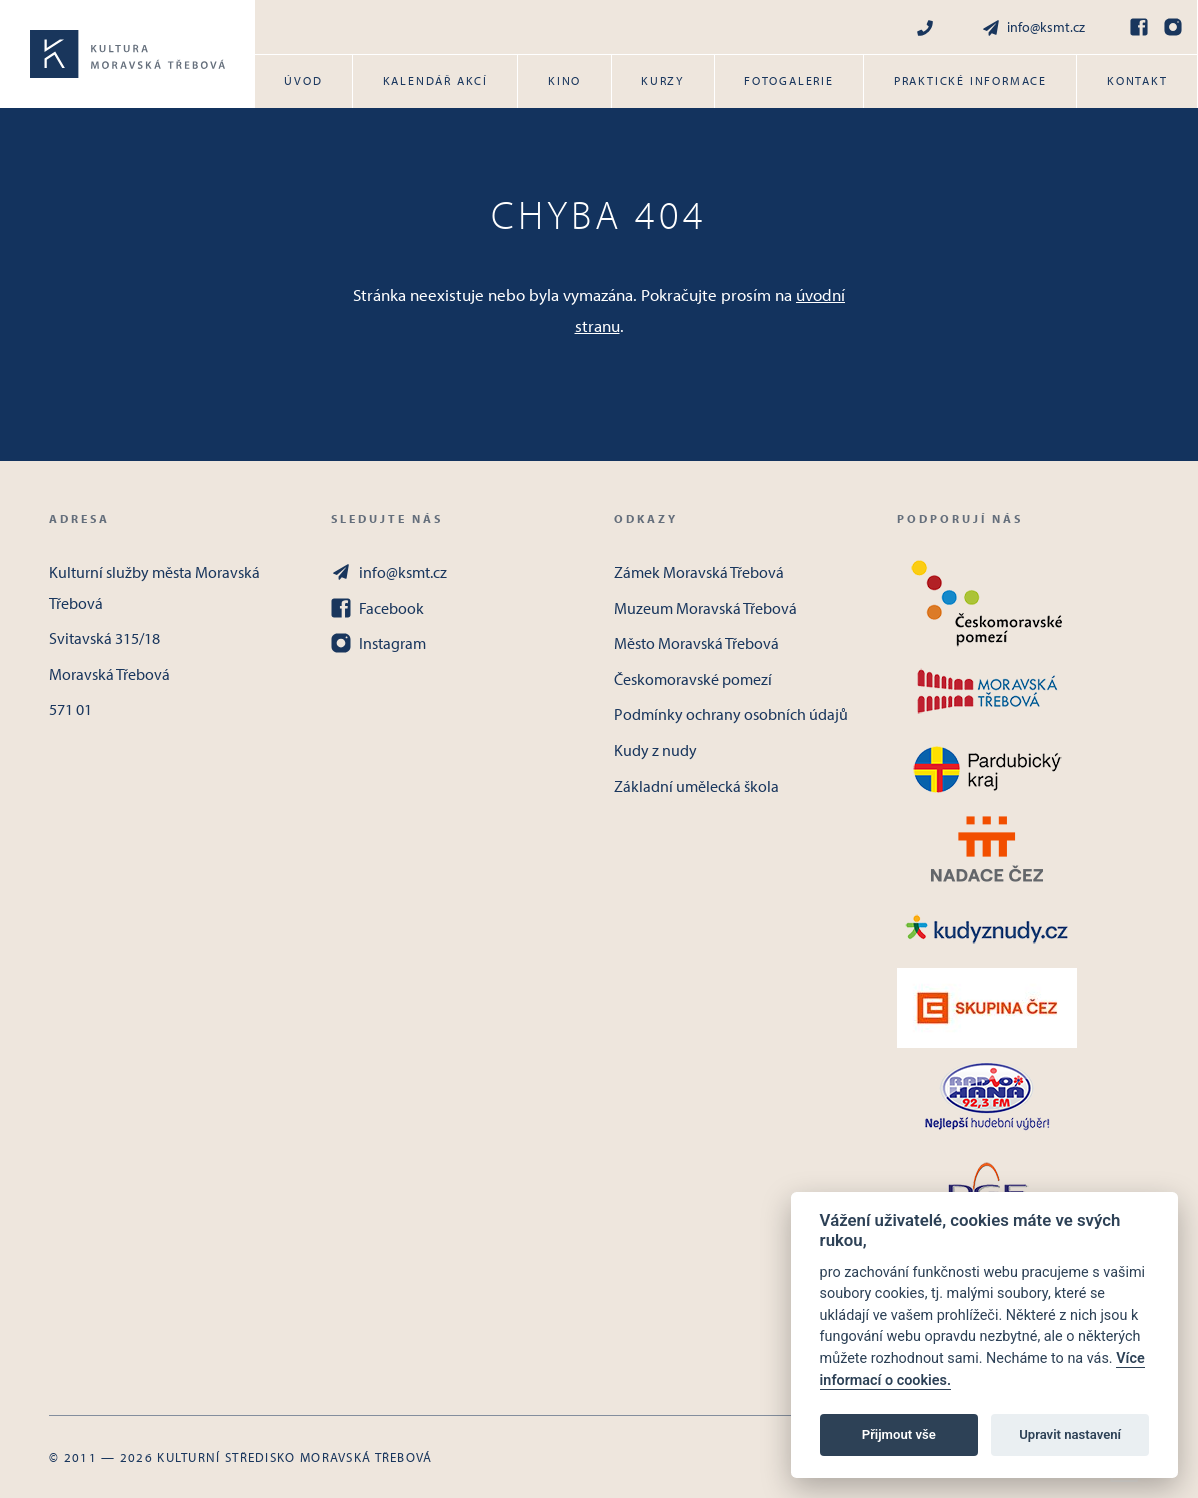  Describe the element at coordinates (1139, 27) in the screenshot. I see `[Facebook]` at that location.